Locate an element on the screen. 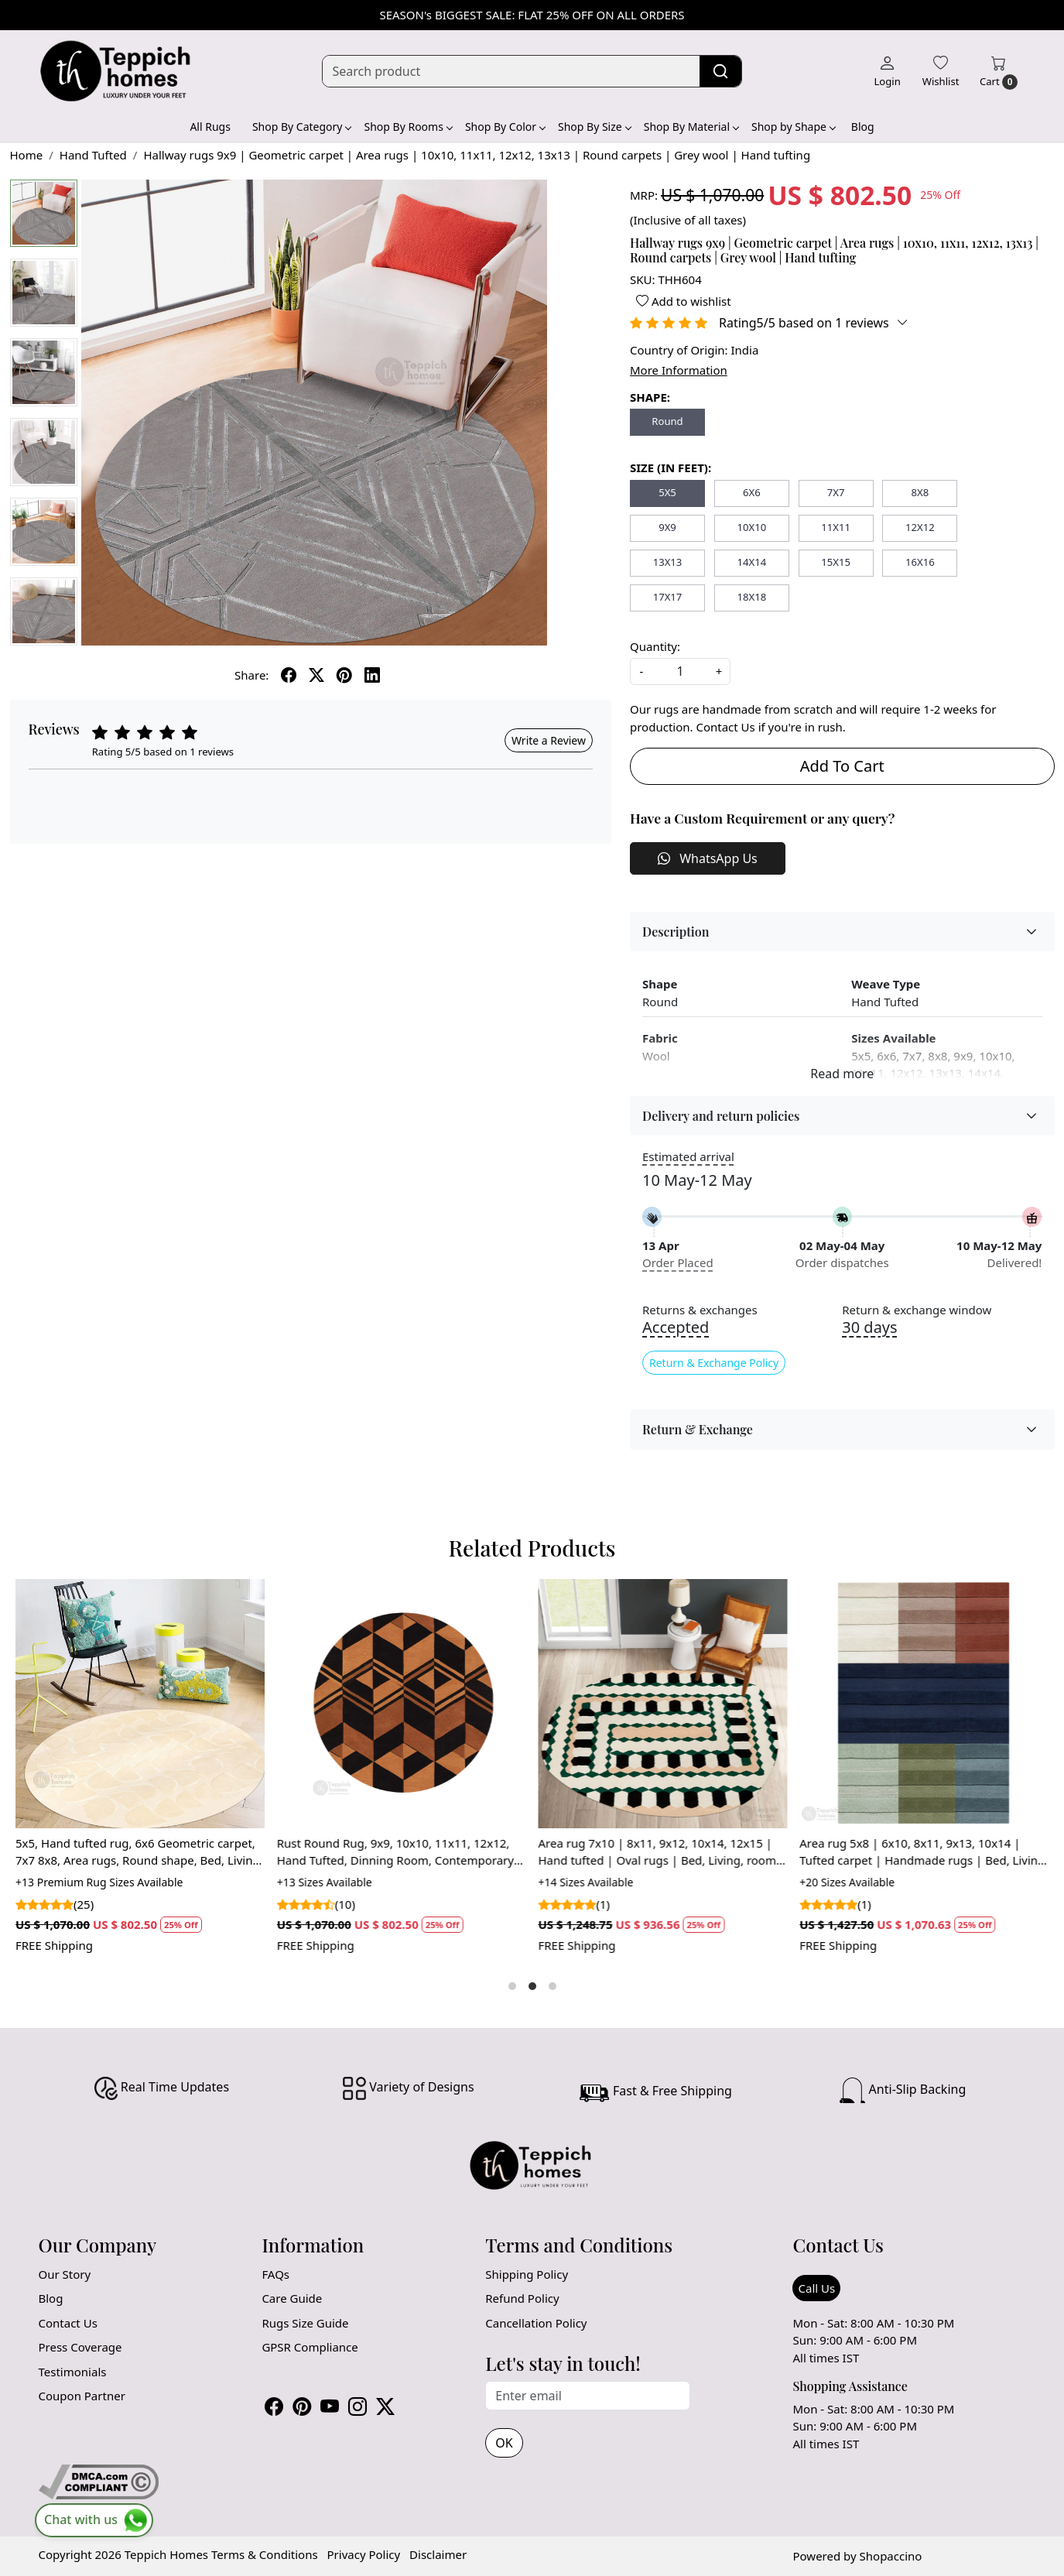  Add To Cart is located at coordinates (842, 765).